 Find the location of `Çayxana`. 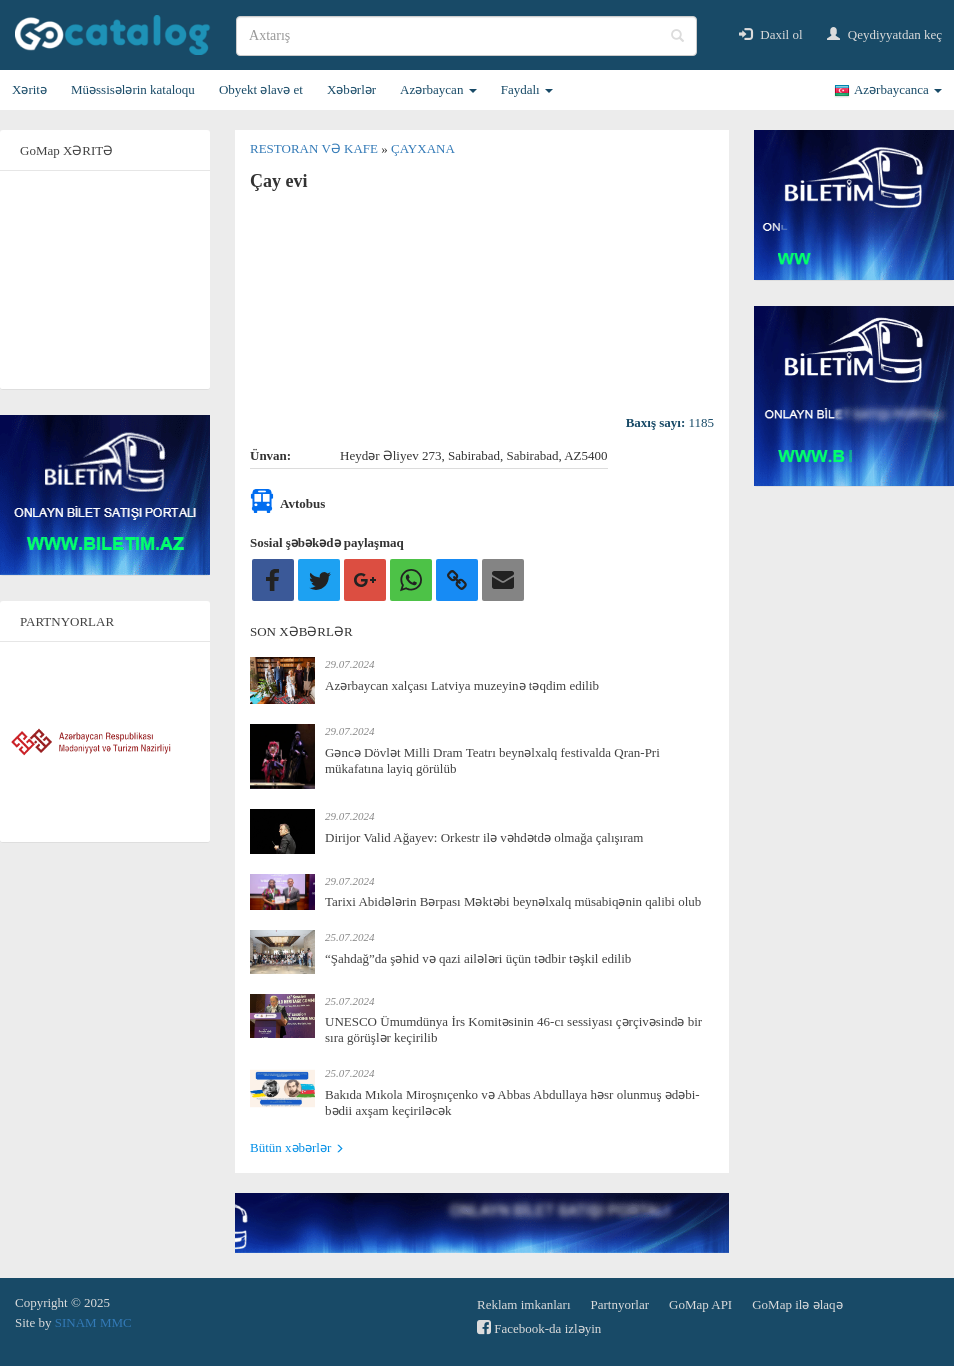

Çayxana is located at coordinates (423, 148).